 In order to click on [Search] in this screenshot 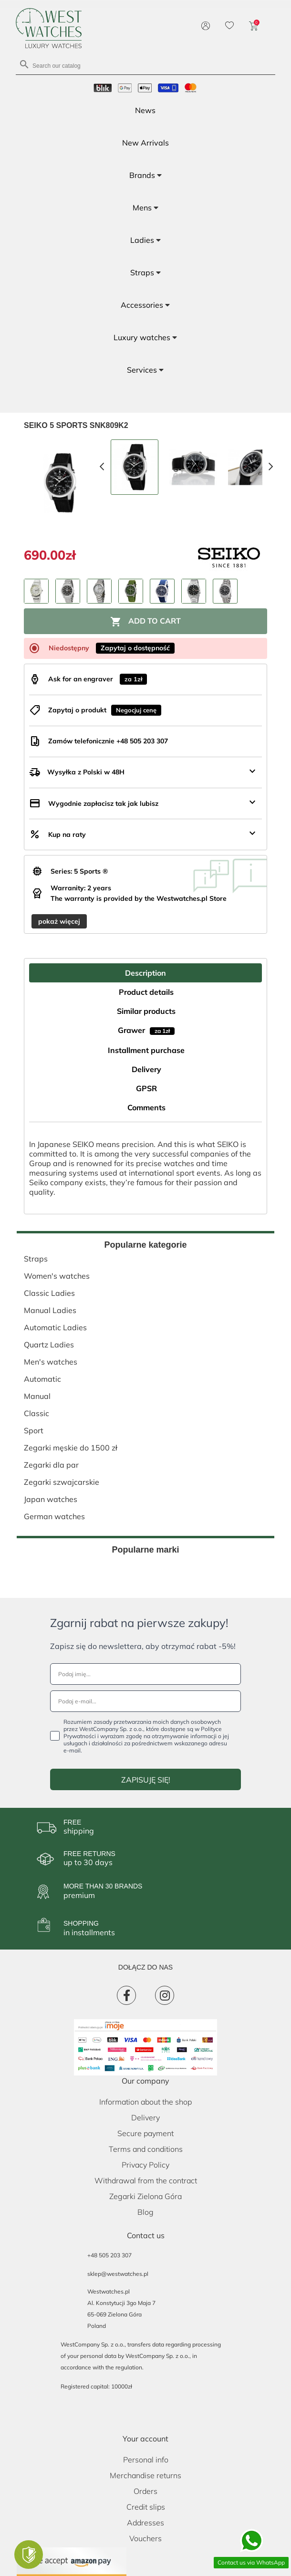, I will do `click(145, 65)`.